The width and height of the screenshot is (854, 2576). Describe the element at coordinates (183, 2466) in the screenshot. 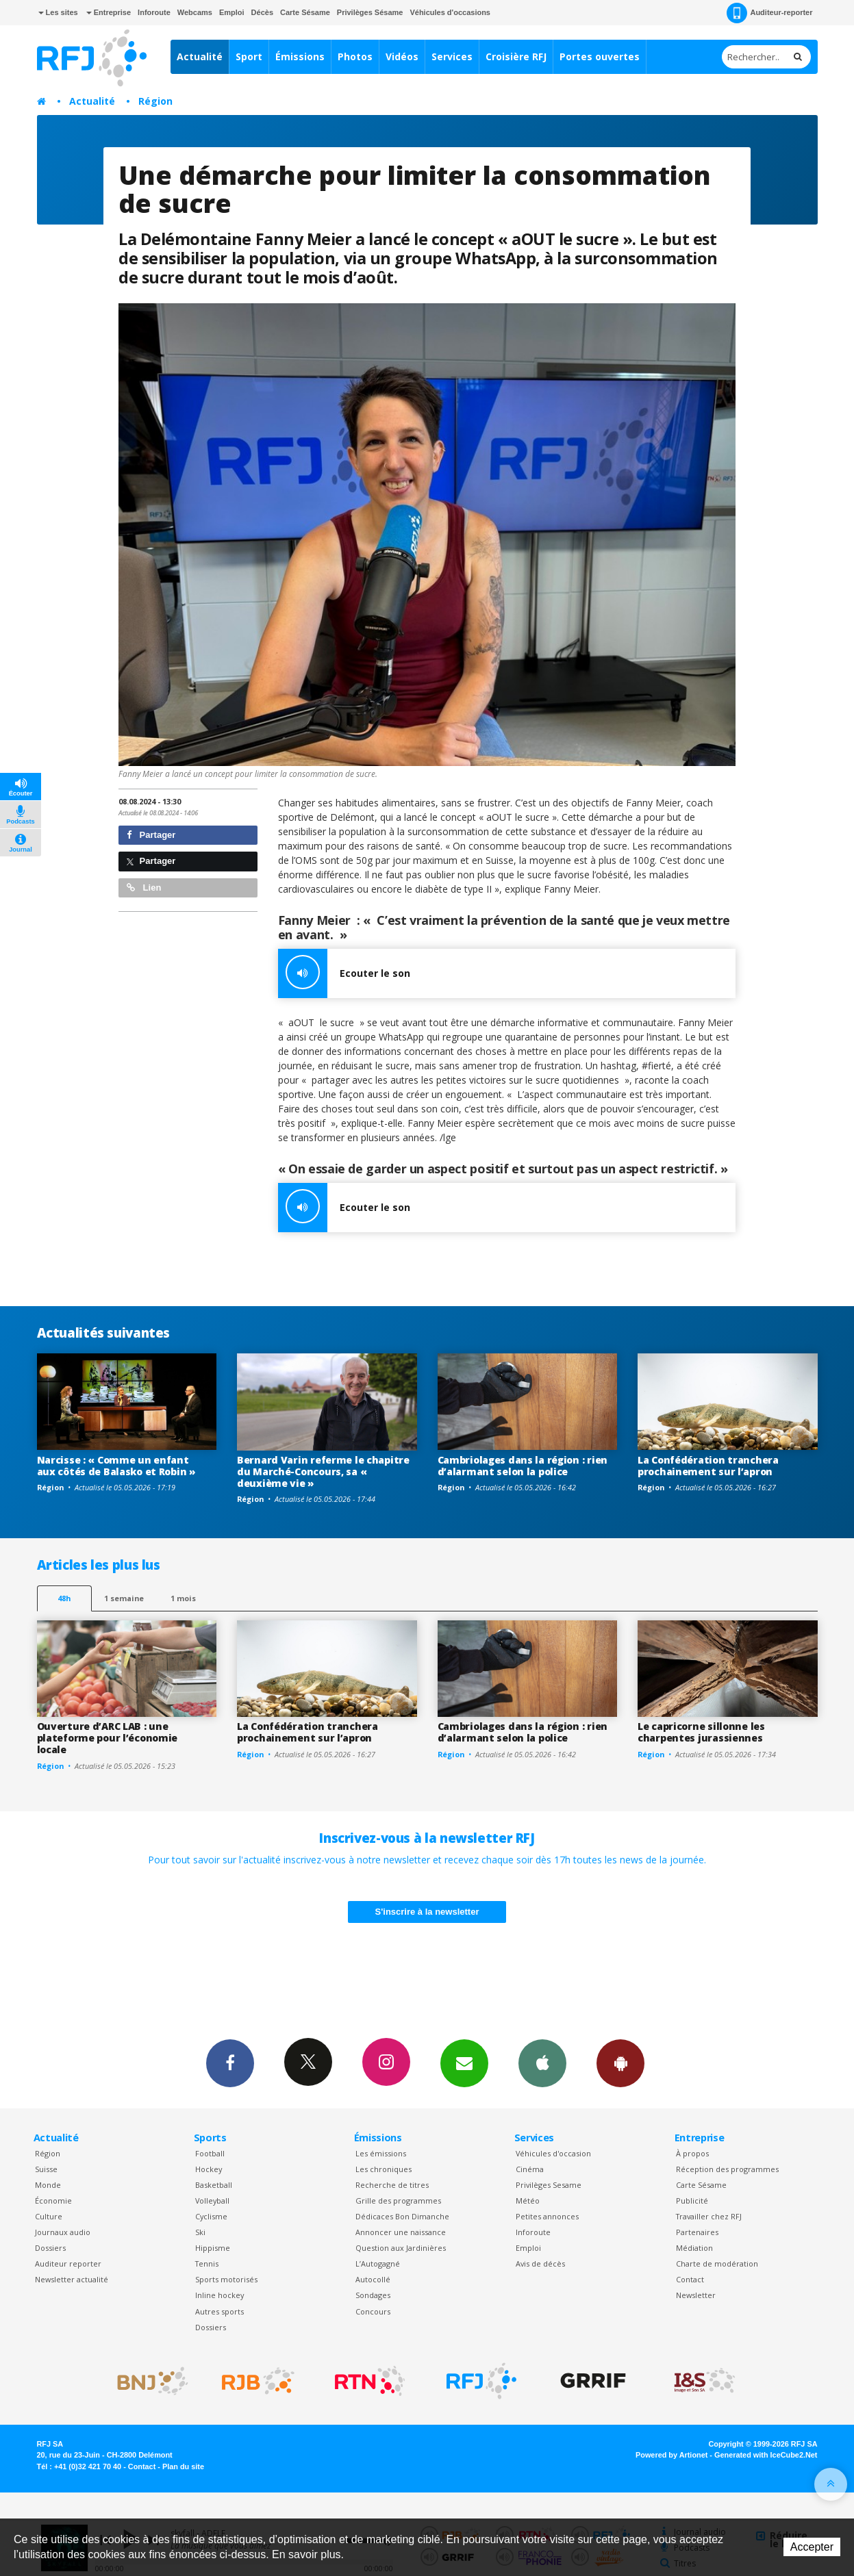

I see `Plan du site` at that location.